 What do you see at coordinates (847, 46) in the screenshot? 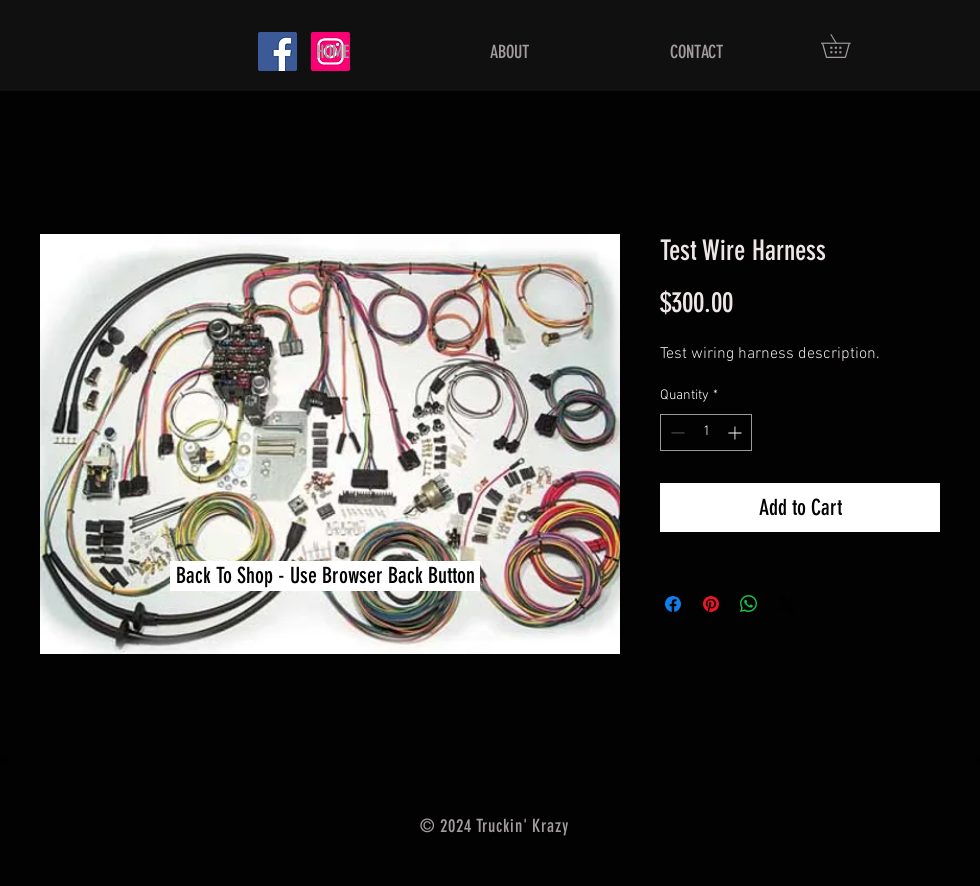
I see `[button]` at bounding box center [847, 46].